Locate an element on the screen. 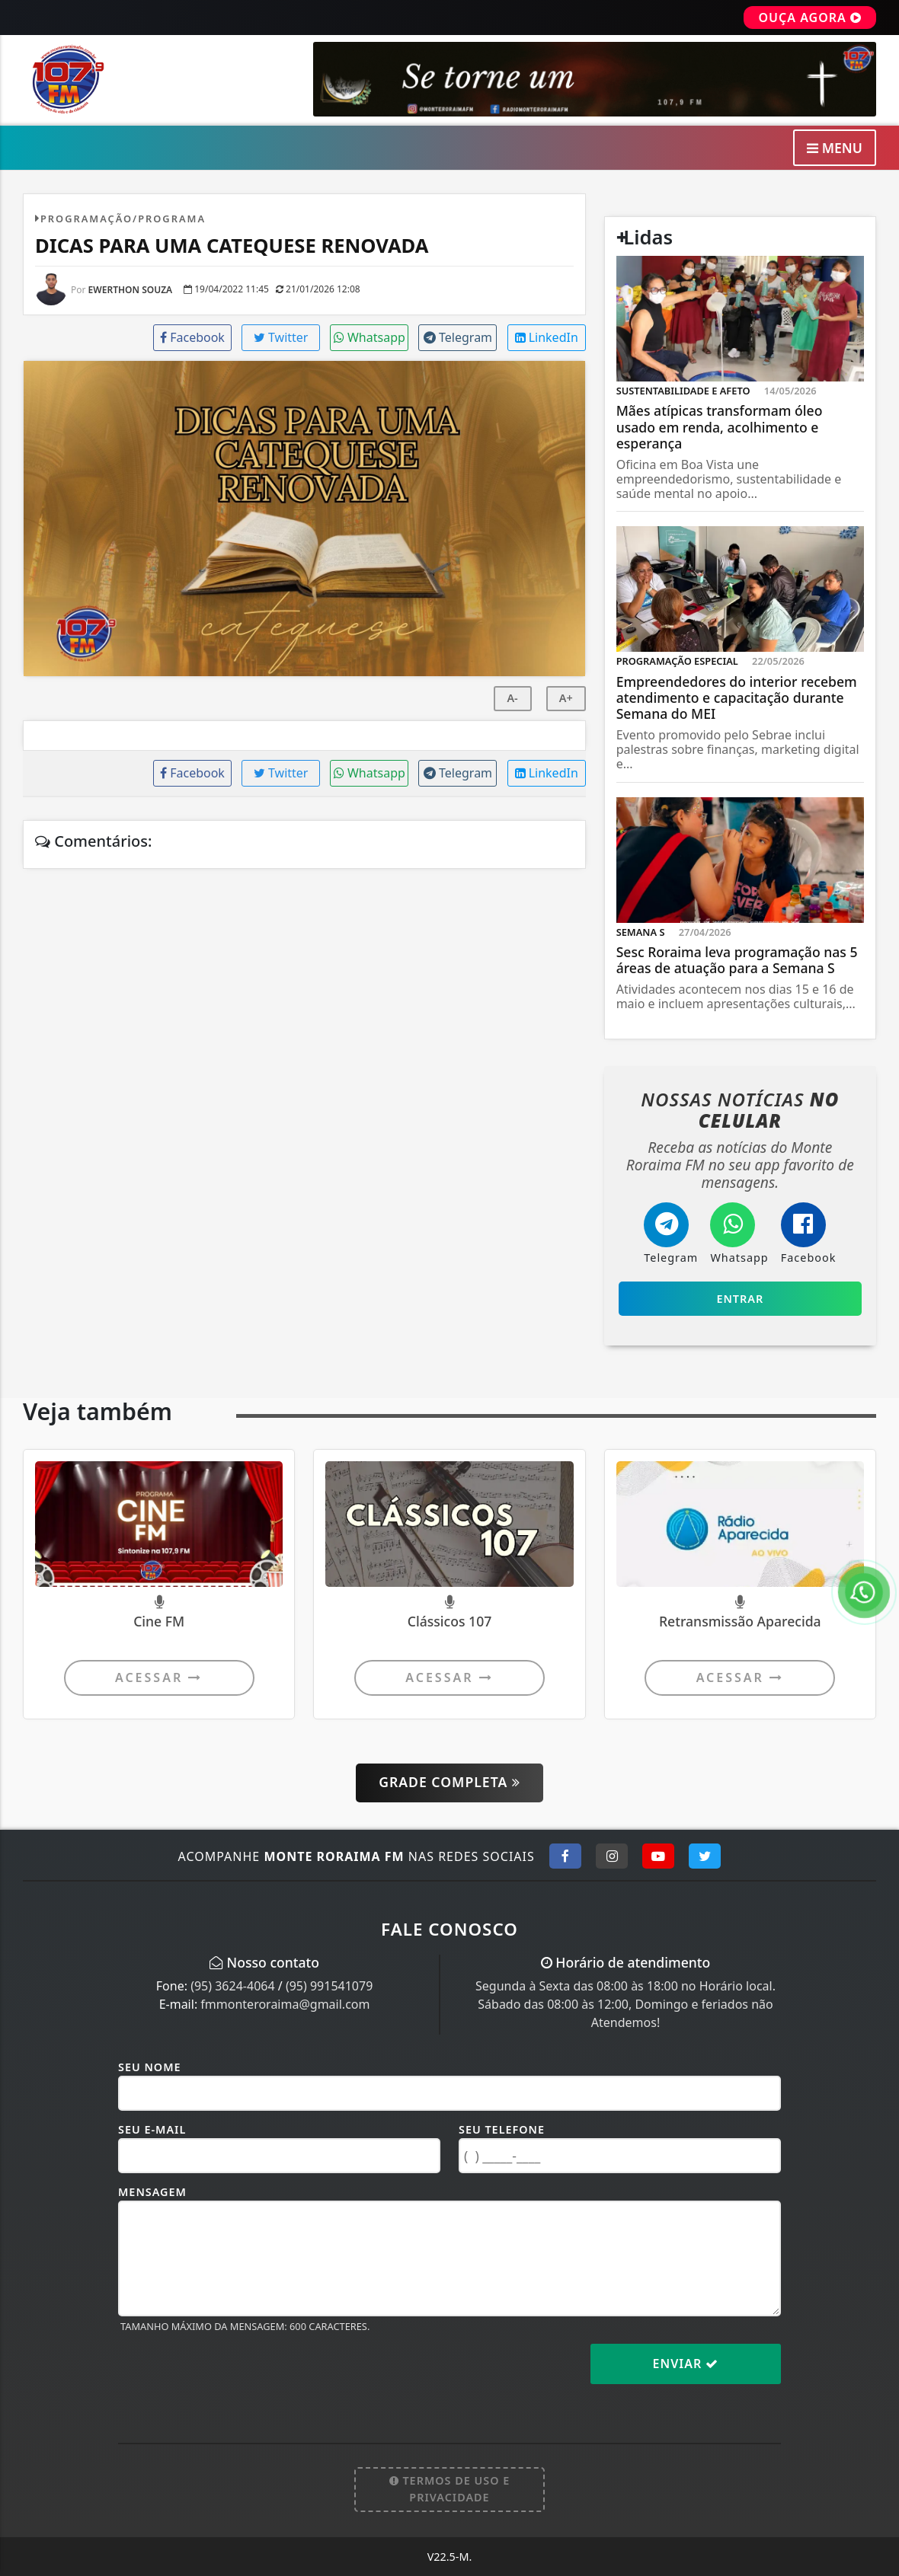 Image resolution: width=899 pixels, height=2576 pixels. (95) 991541079 is located at coordinates (329, 1985).